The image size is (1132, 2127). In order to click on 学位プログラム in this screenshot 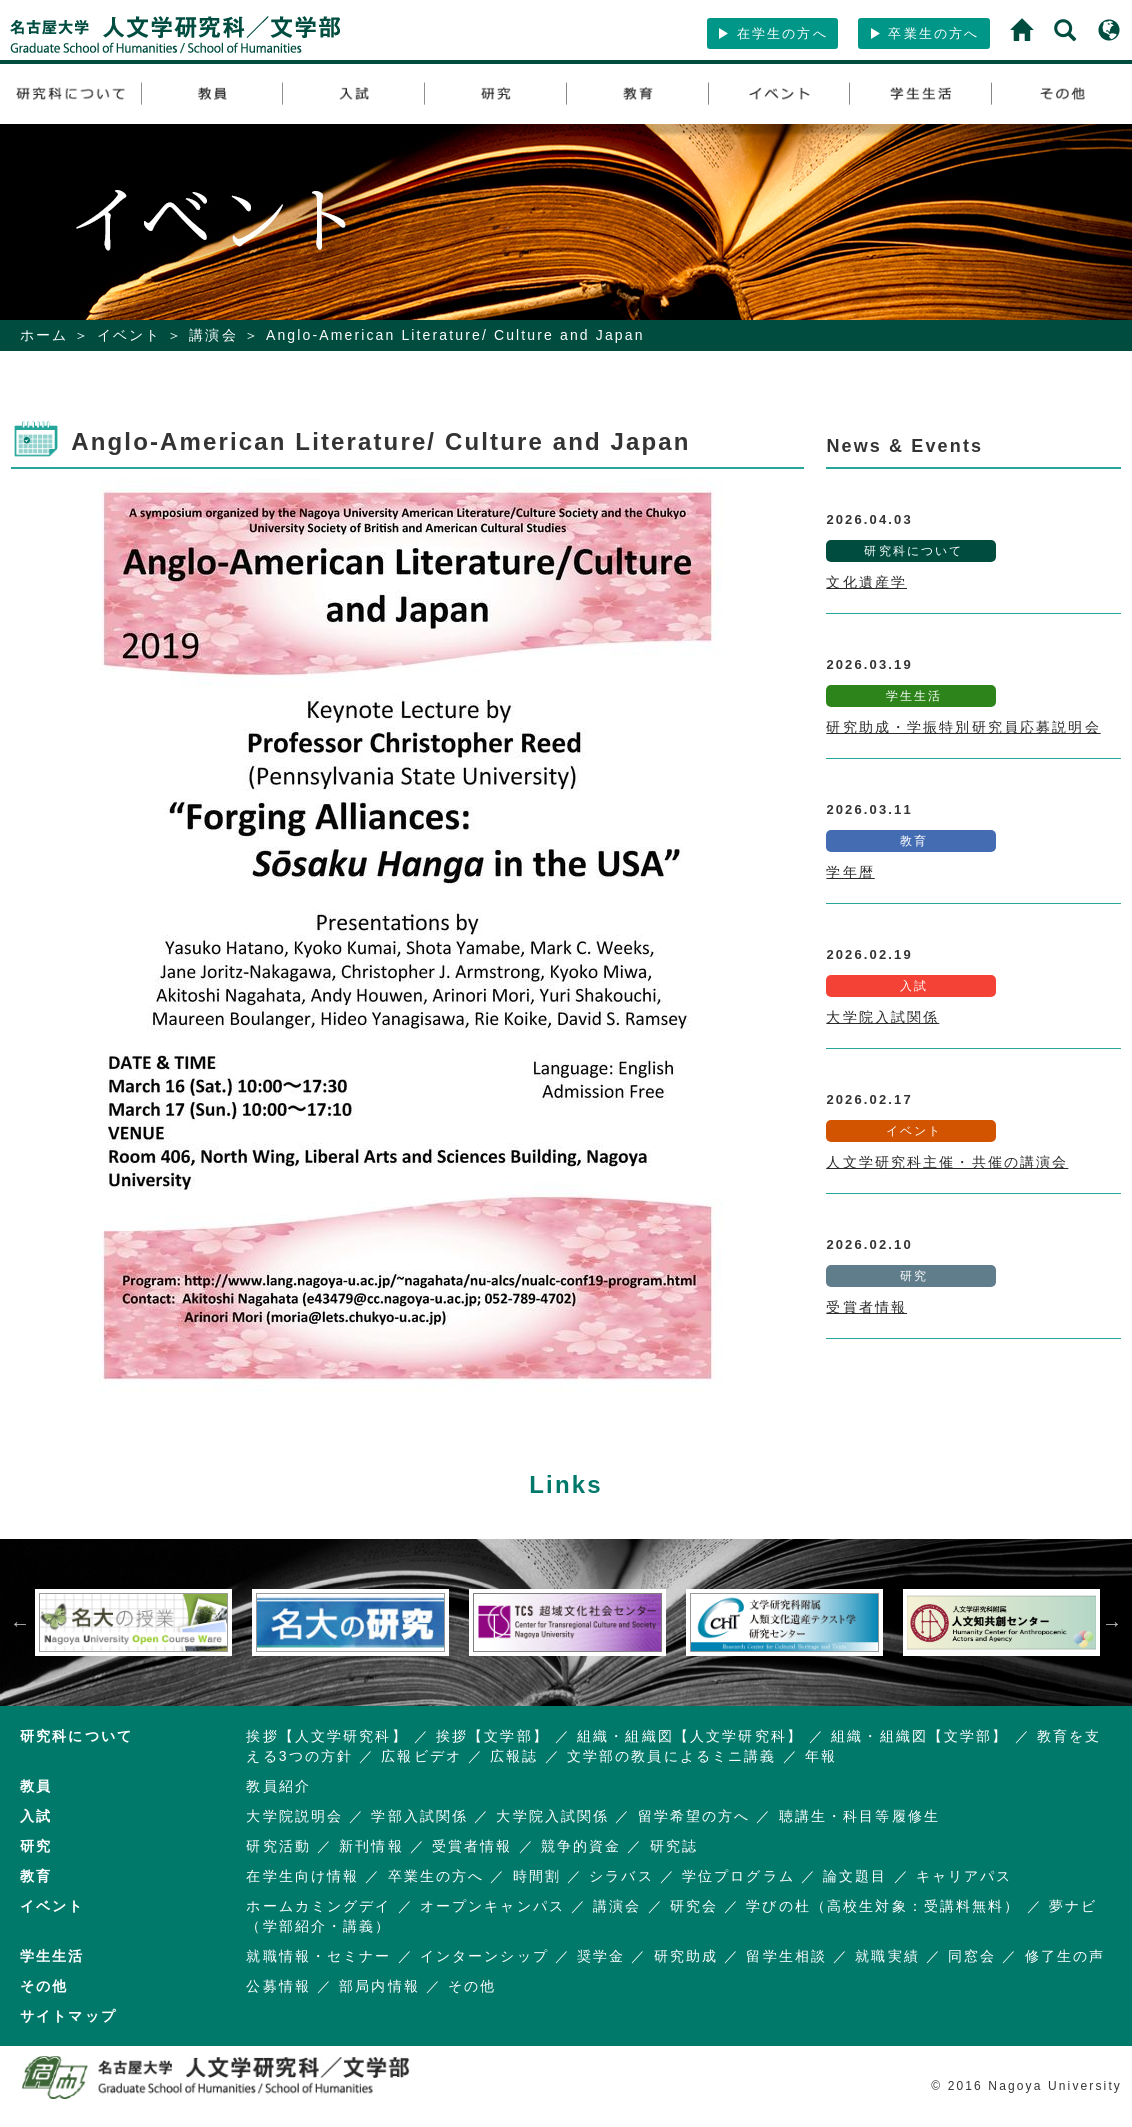, I will do `click(738, 1876)`.